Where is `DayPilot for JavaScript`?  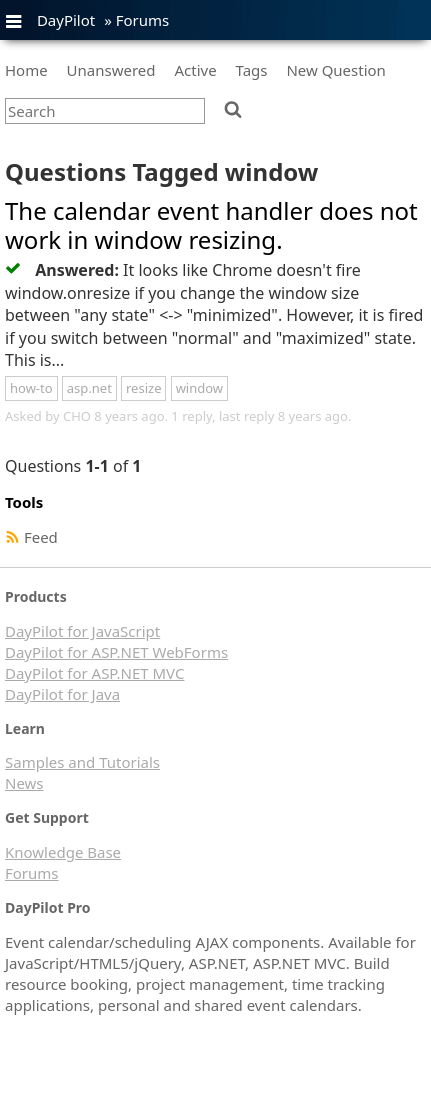 DayPilot for JavaScript is located at coordinates (82, 631).